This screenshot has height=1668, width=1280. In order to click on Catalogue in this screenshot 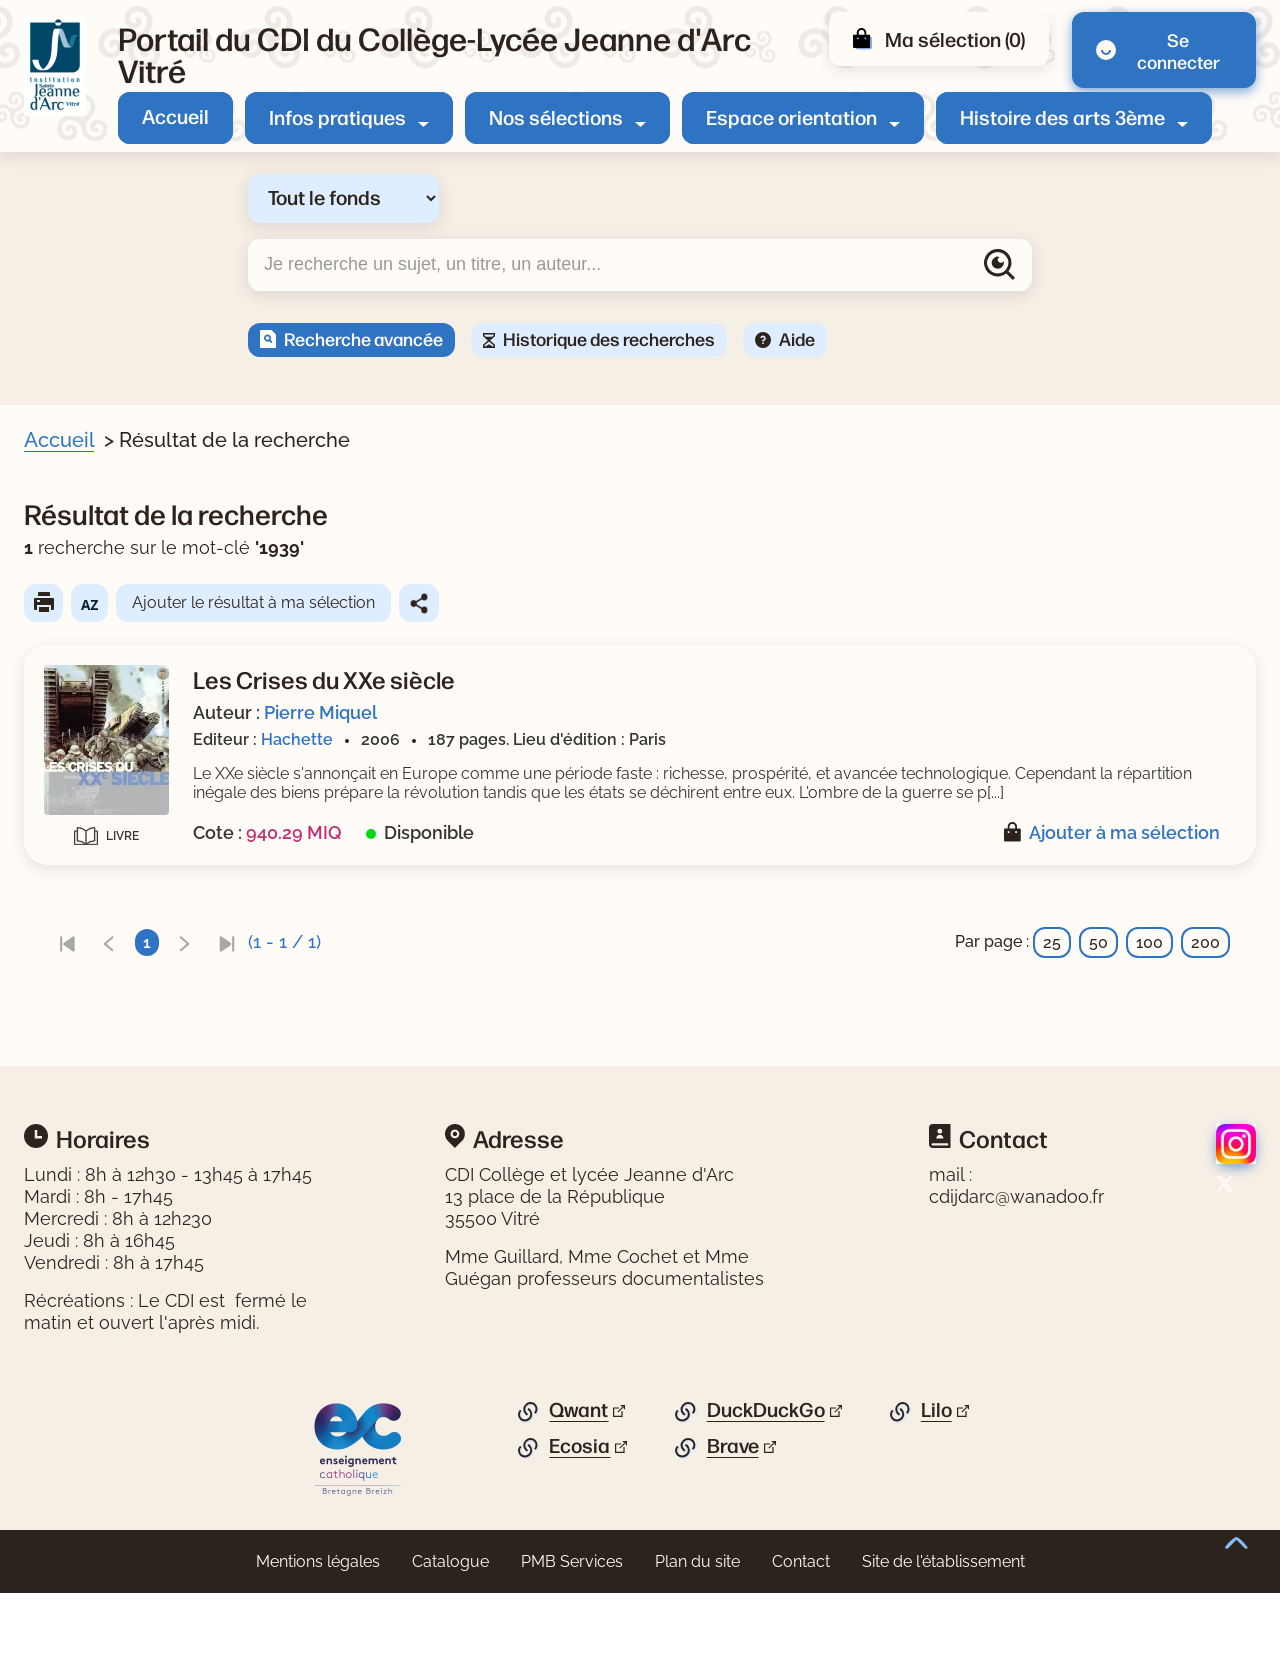, I will do `click(450, 1636)`.